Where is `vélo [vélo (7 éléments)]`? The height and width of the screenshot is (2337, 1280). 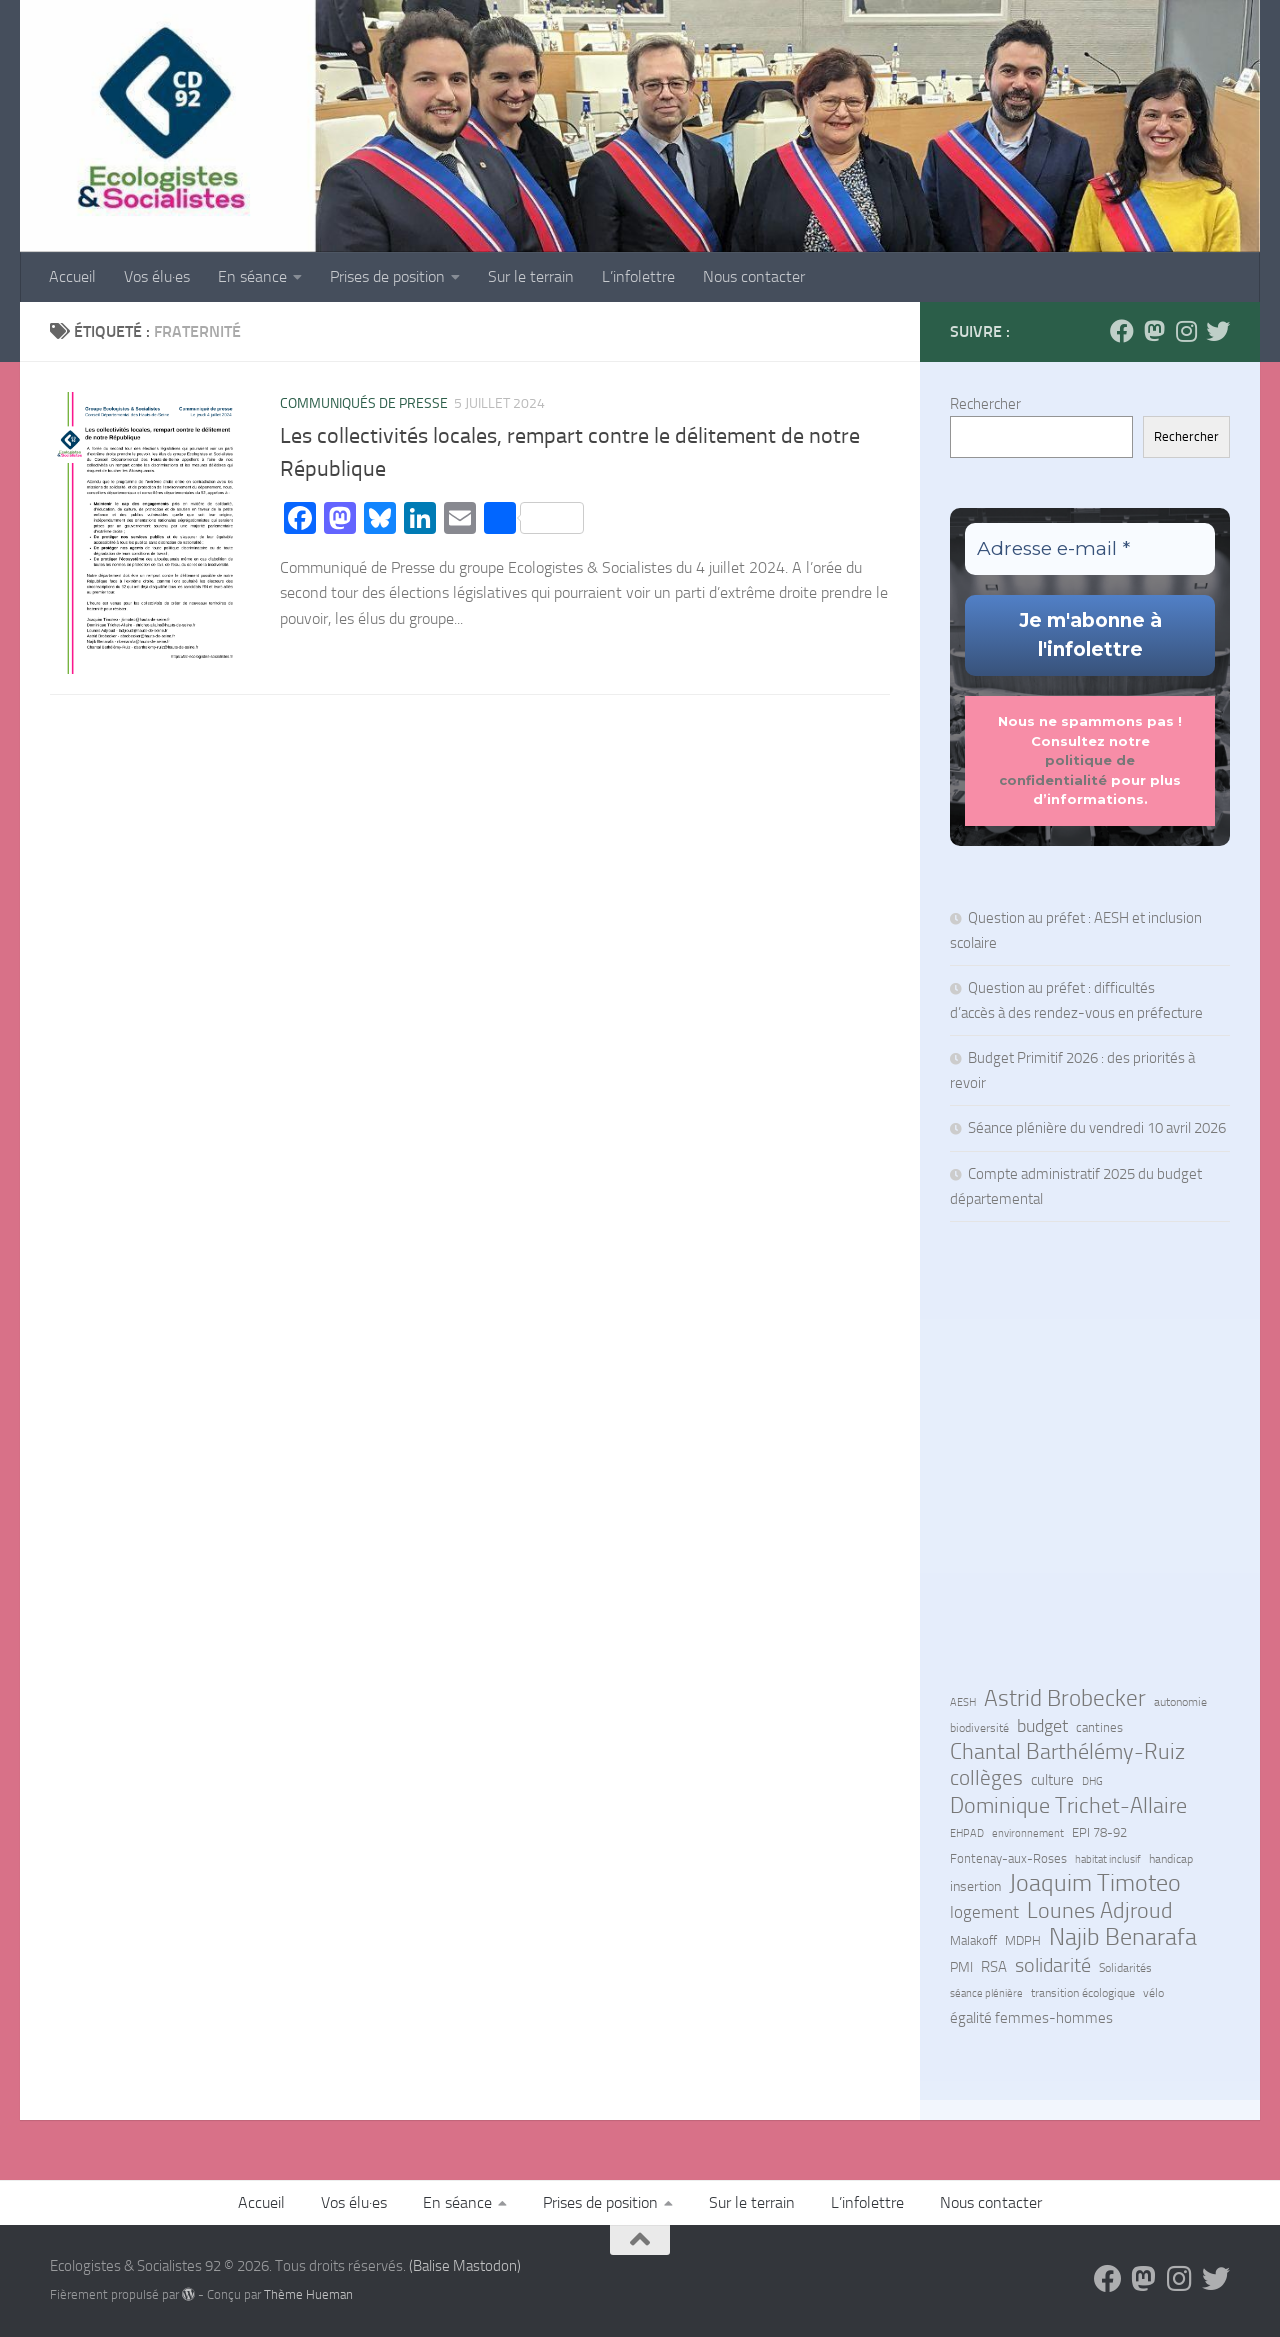
vélo [vélo (7 éléments)] is located at coordinates (1153, 1993).